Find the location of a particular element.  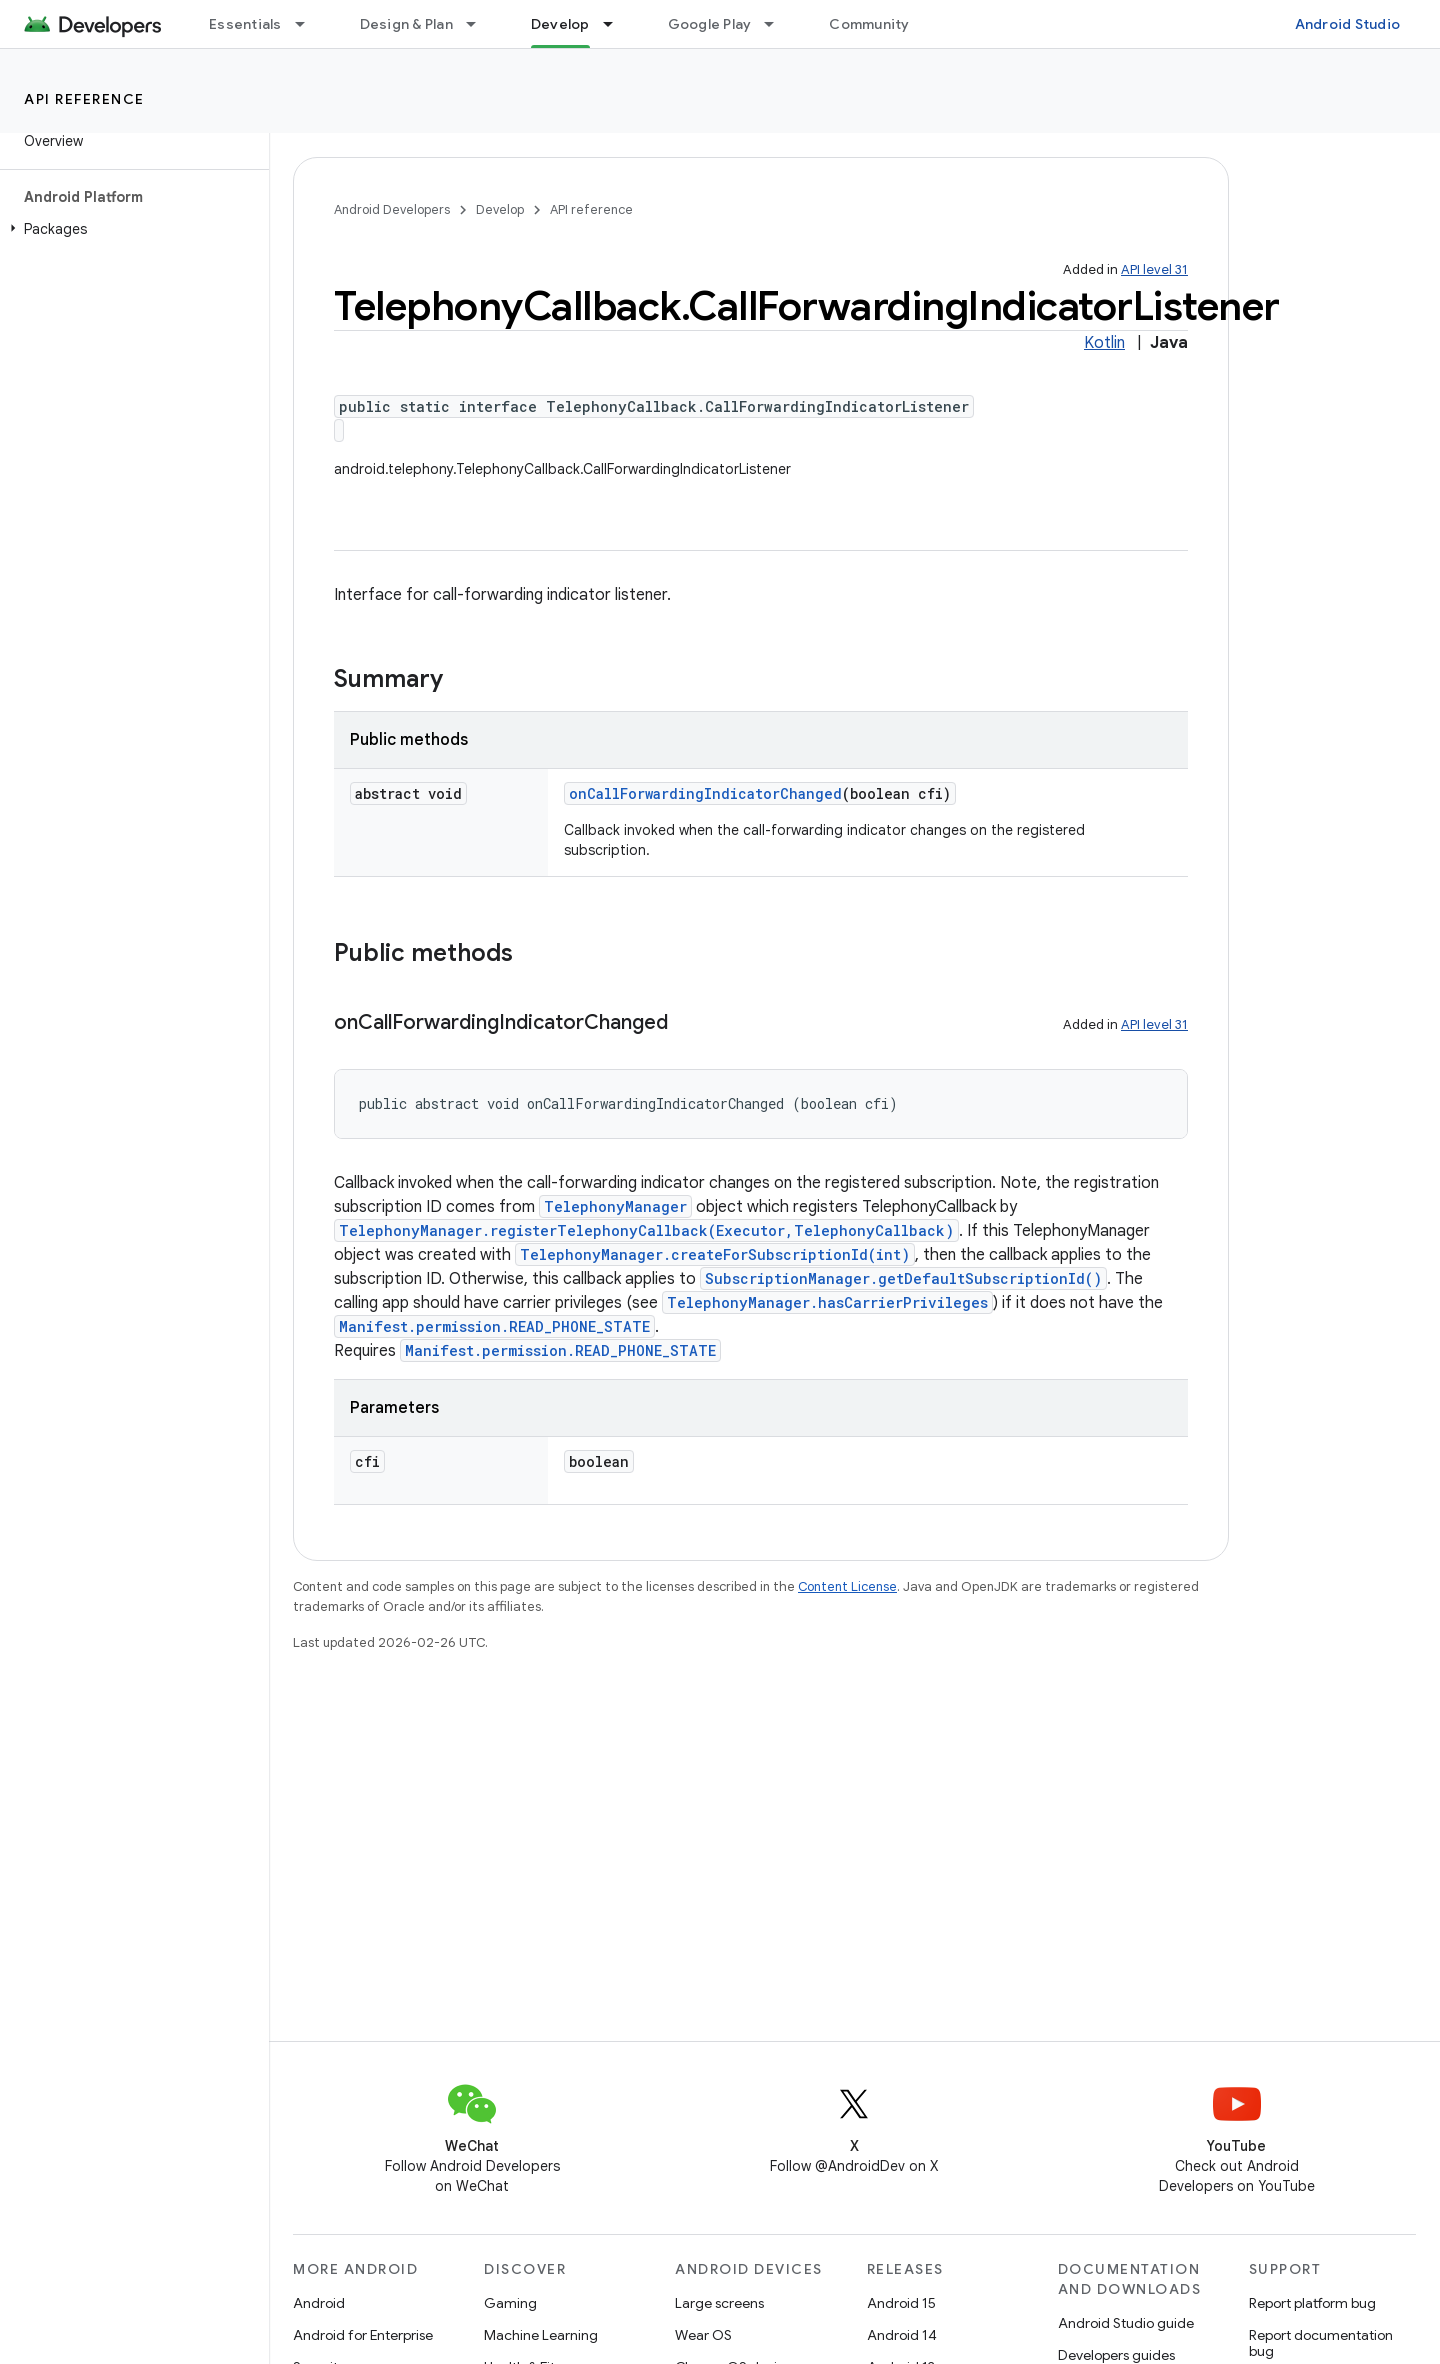

Android 14 is located at coordinates (902, 2335).